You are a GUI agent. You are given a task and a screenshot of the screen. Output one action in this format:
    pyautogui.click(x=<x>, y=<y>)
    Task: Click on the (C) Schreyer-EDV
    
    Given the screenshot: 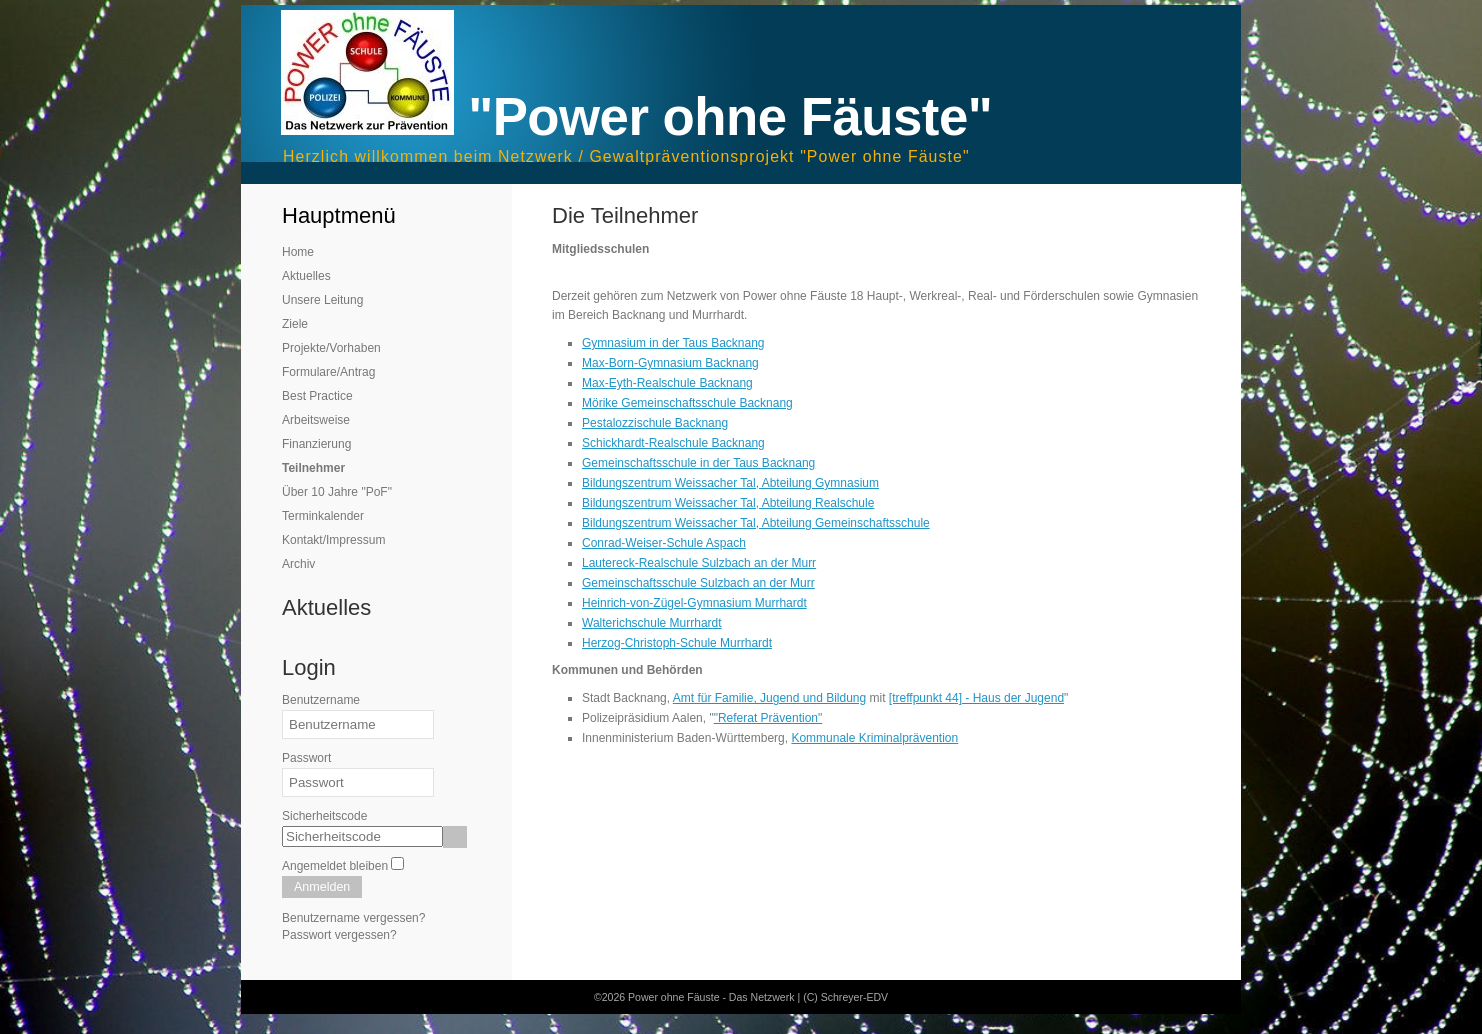 What is the action you would take?
    pyautogui.click(x=845, y=997)
    